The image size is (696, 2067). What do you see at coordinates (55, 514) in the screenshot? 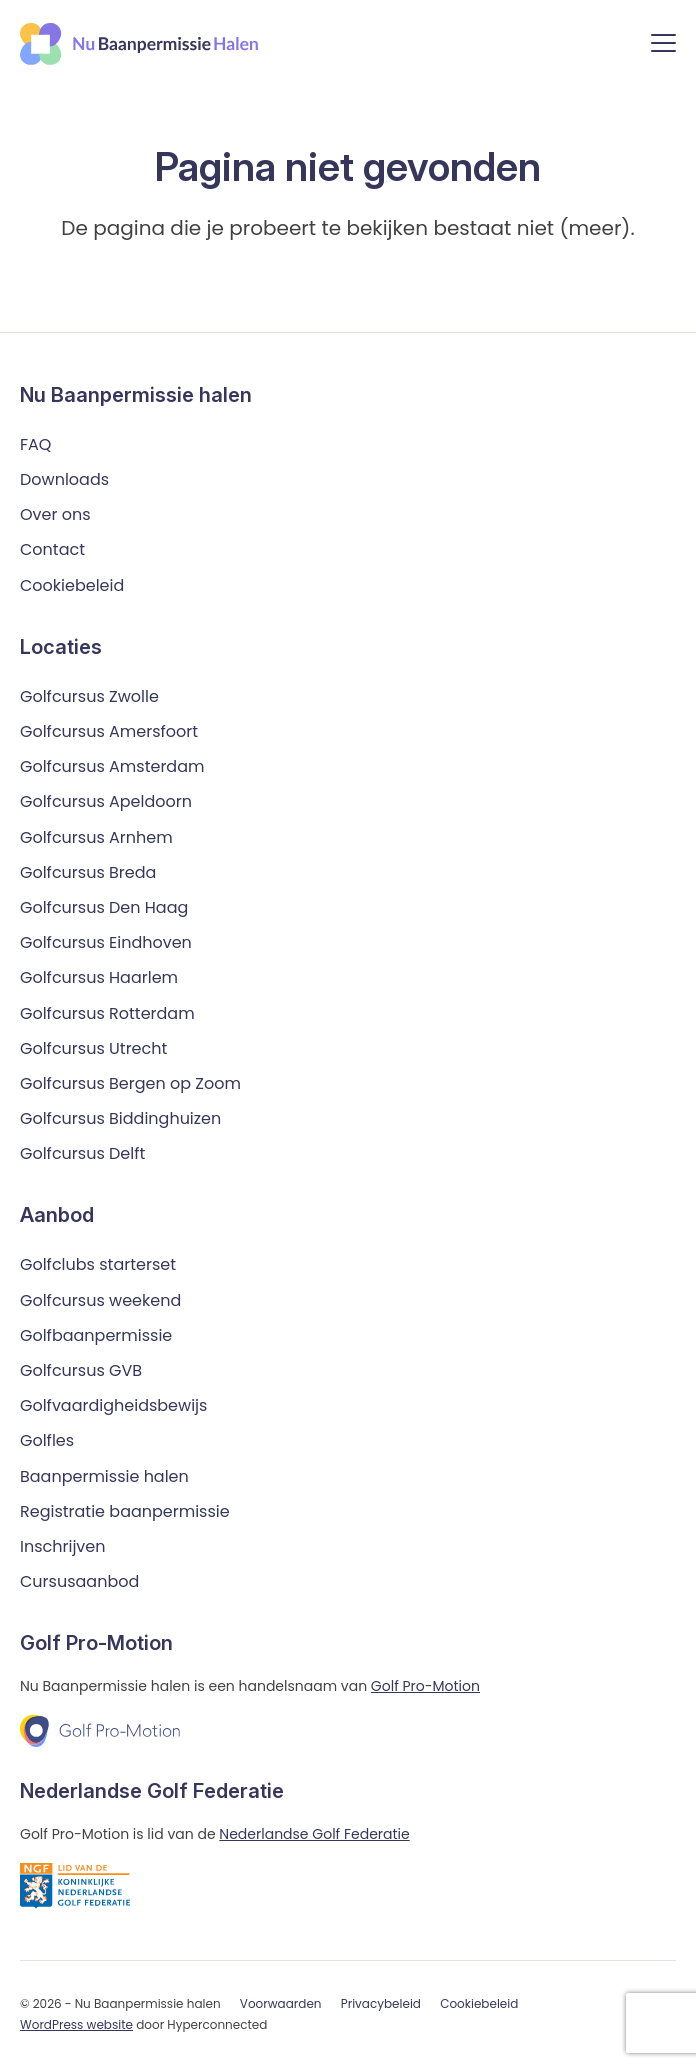
I see `Over ons` at bounding box center [55, 514].